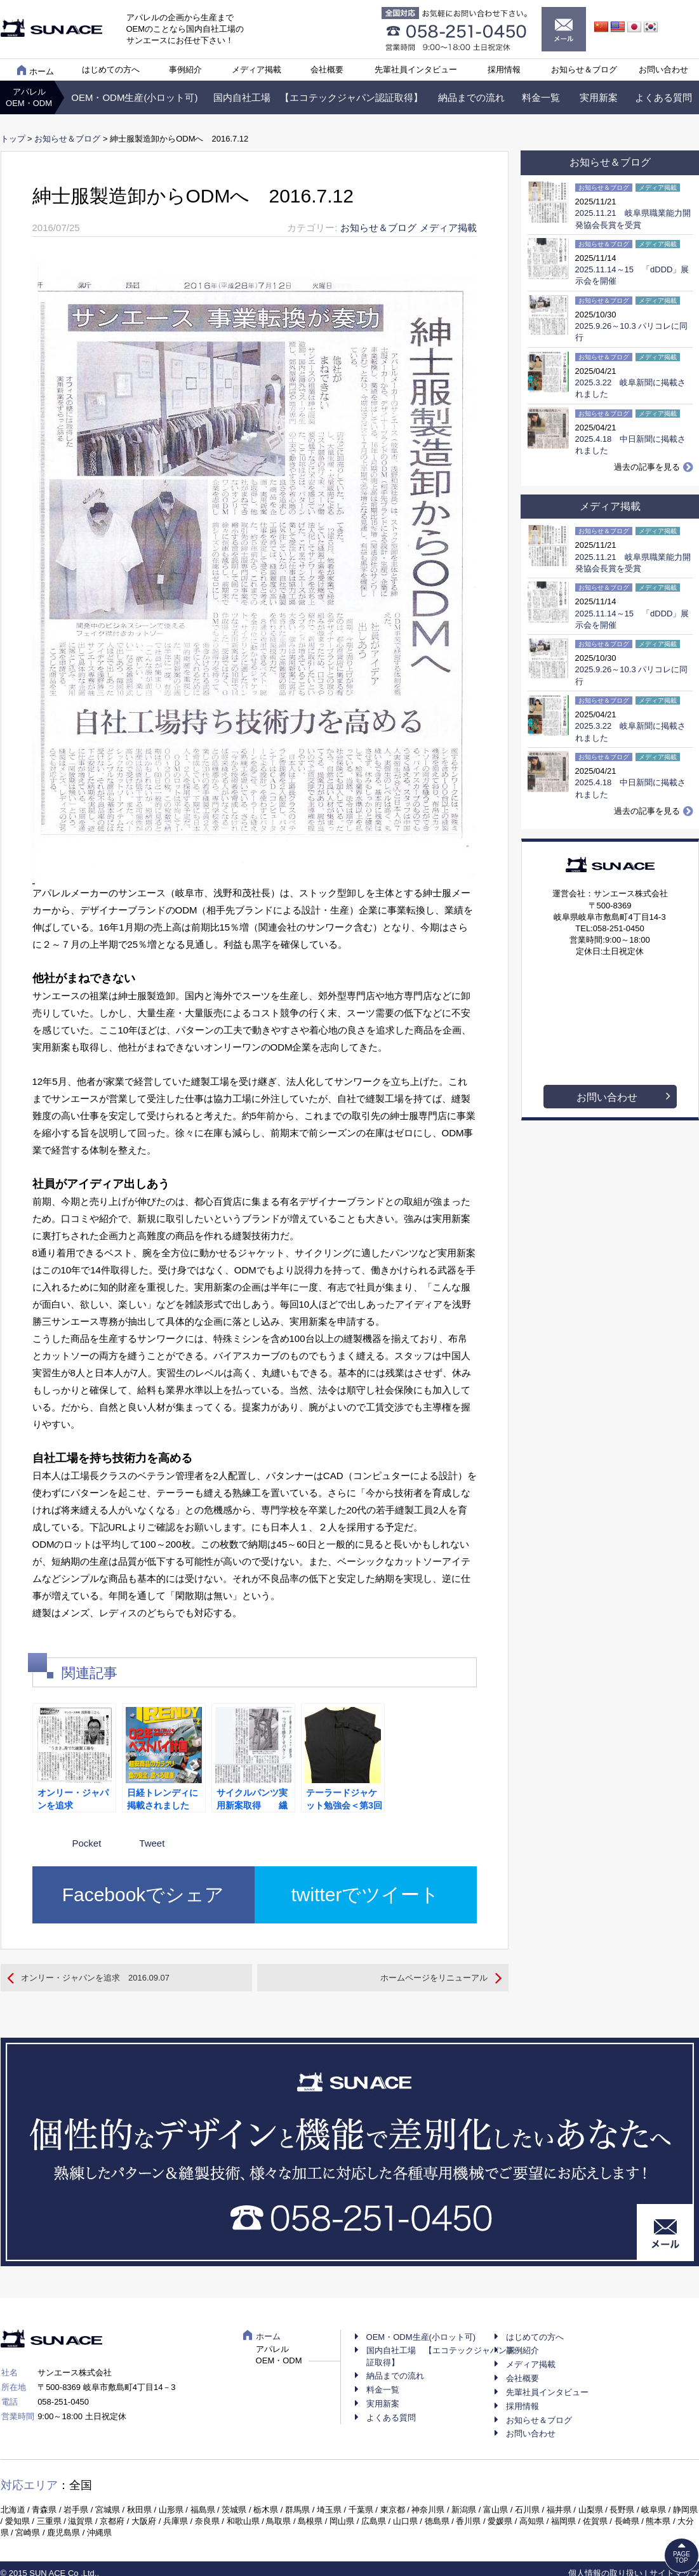 This screenshot has width=699, height=2576. What do you see at coordinates (326, 69) in the screenshot?
I see `会社概要` at bounding box center [326, 69].